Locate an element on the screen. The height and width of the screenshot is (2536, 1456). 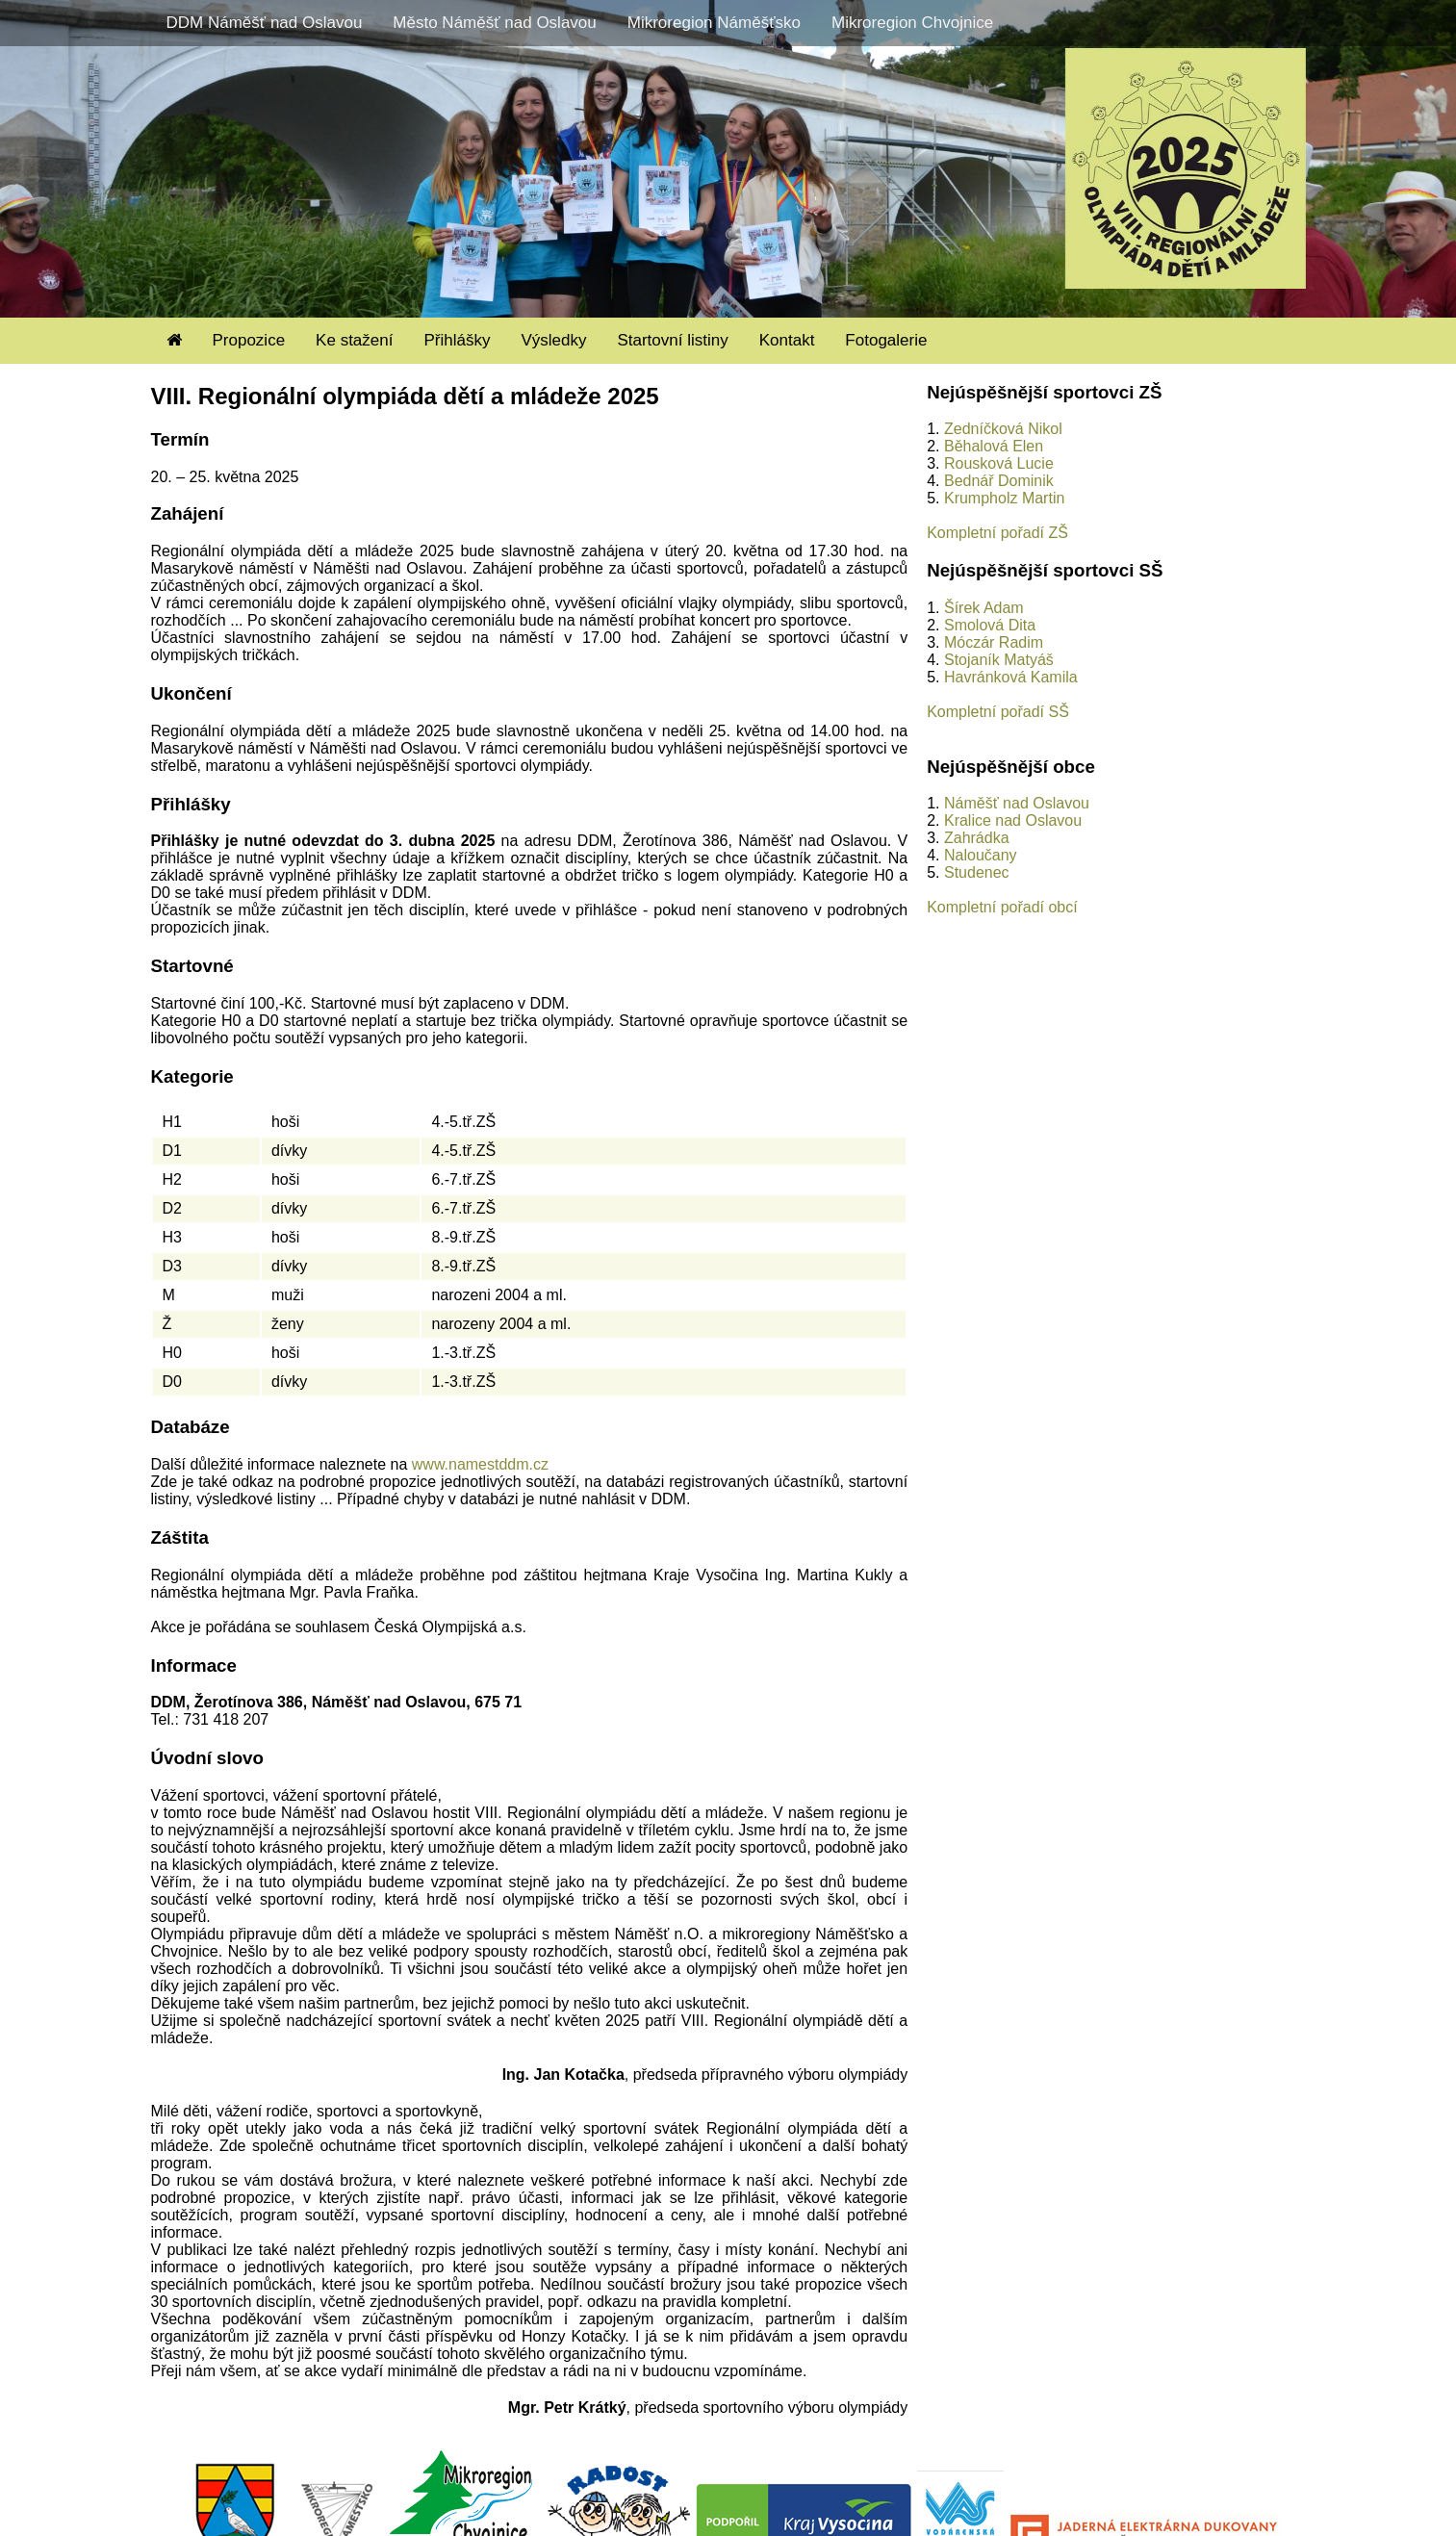
Propozice is located at coordinates (249, 340).